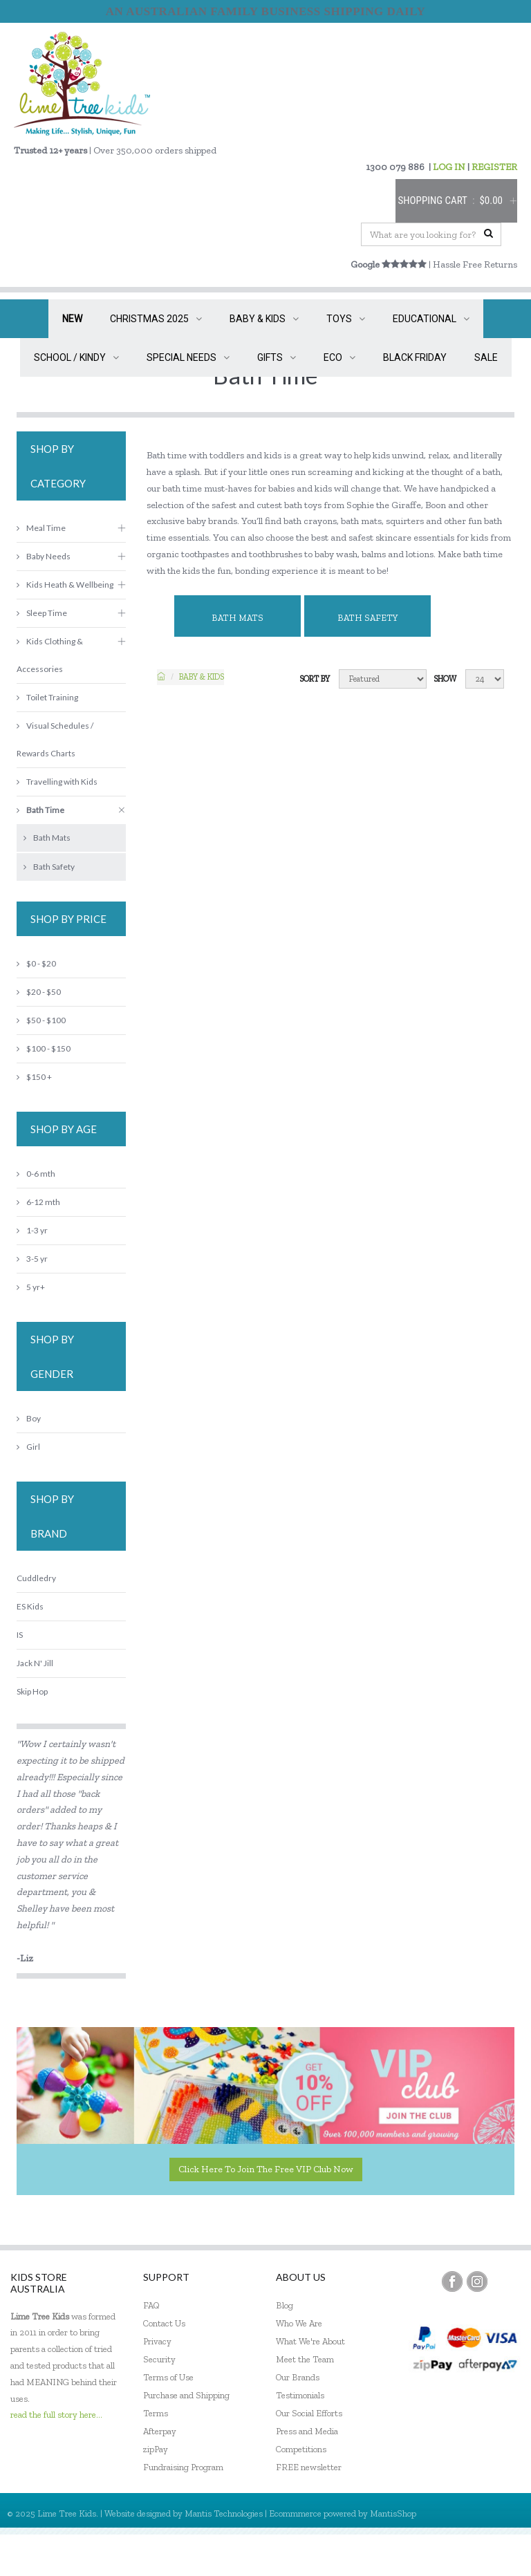 The width and height of the screenshot is (531, 2576). I want to click on Kids Heath & Wellbeing, so click(65, 584).